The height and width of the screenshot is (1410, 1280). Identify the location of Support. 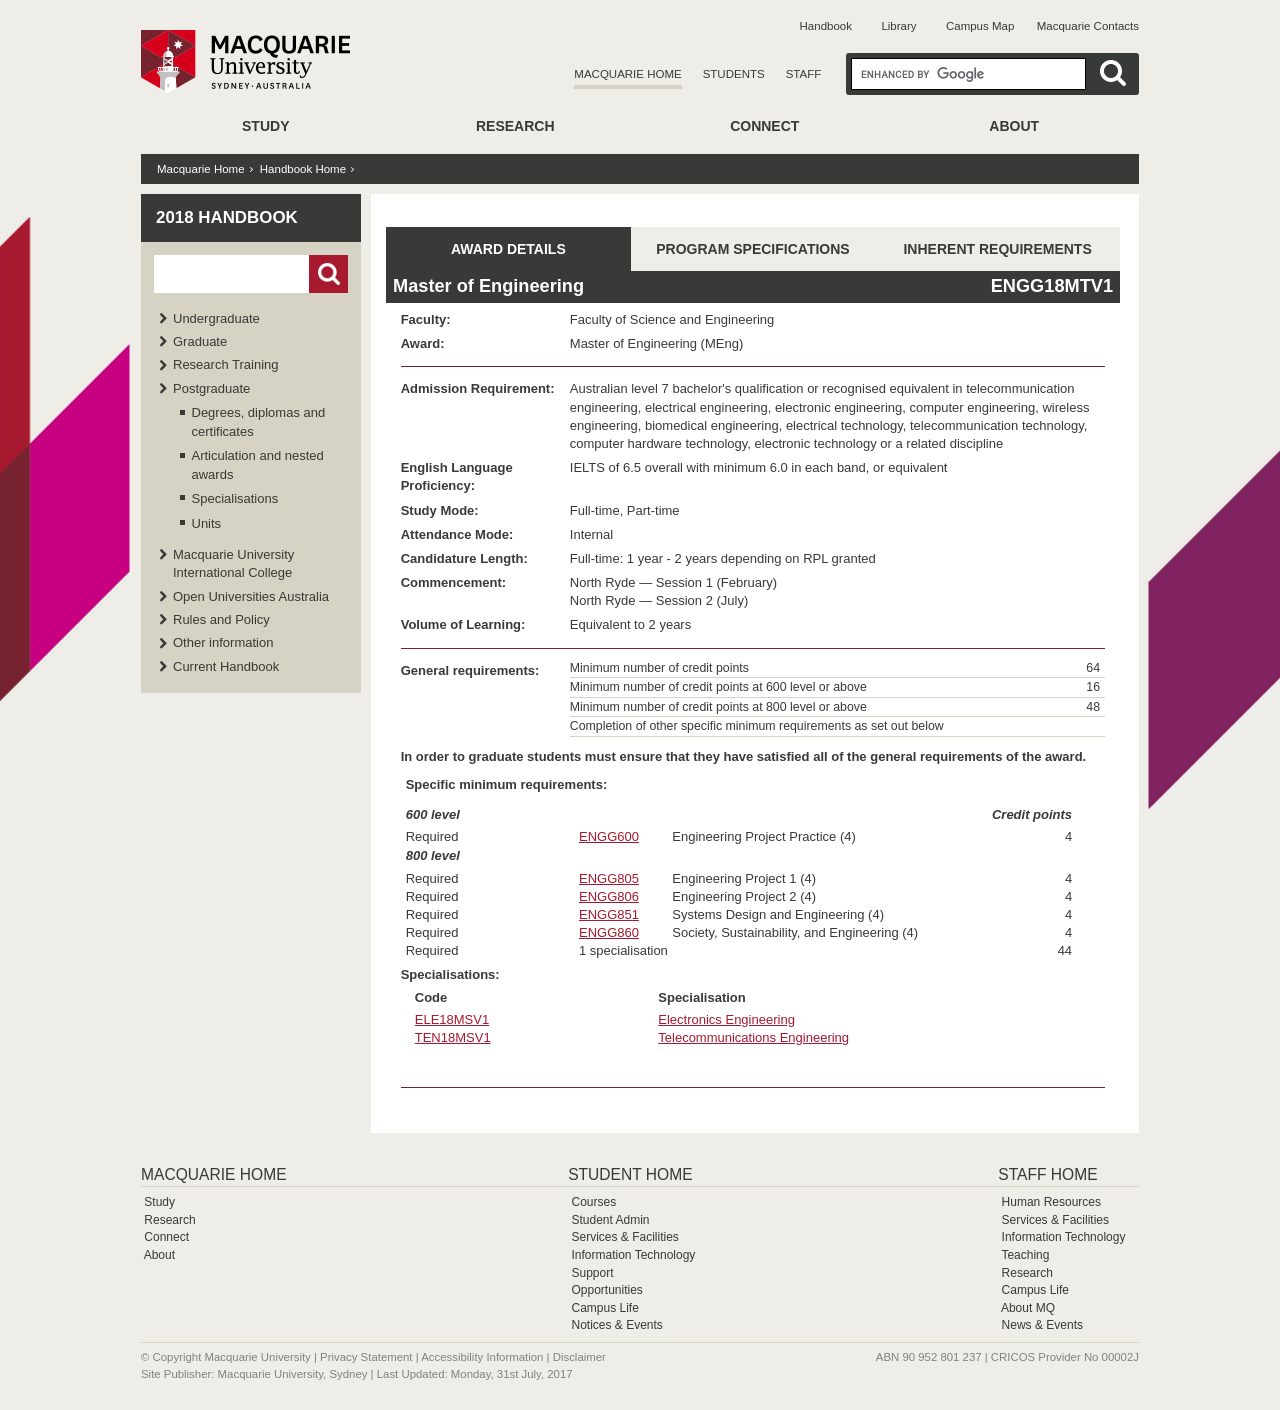
(592, 1273).